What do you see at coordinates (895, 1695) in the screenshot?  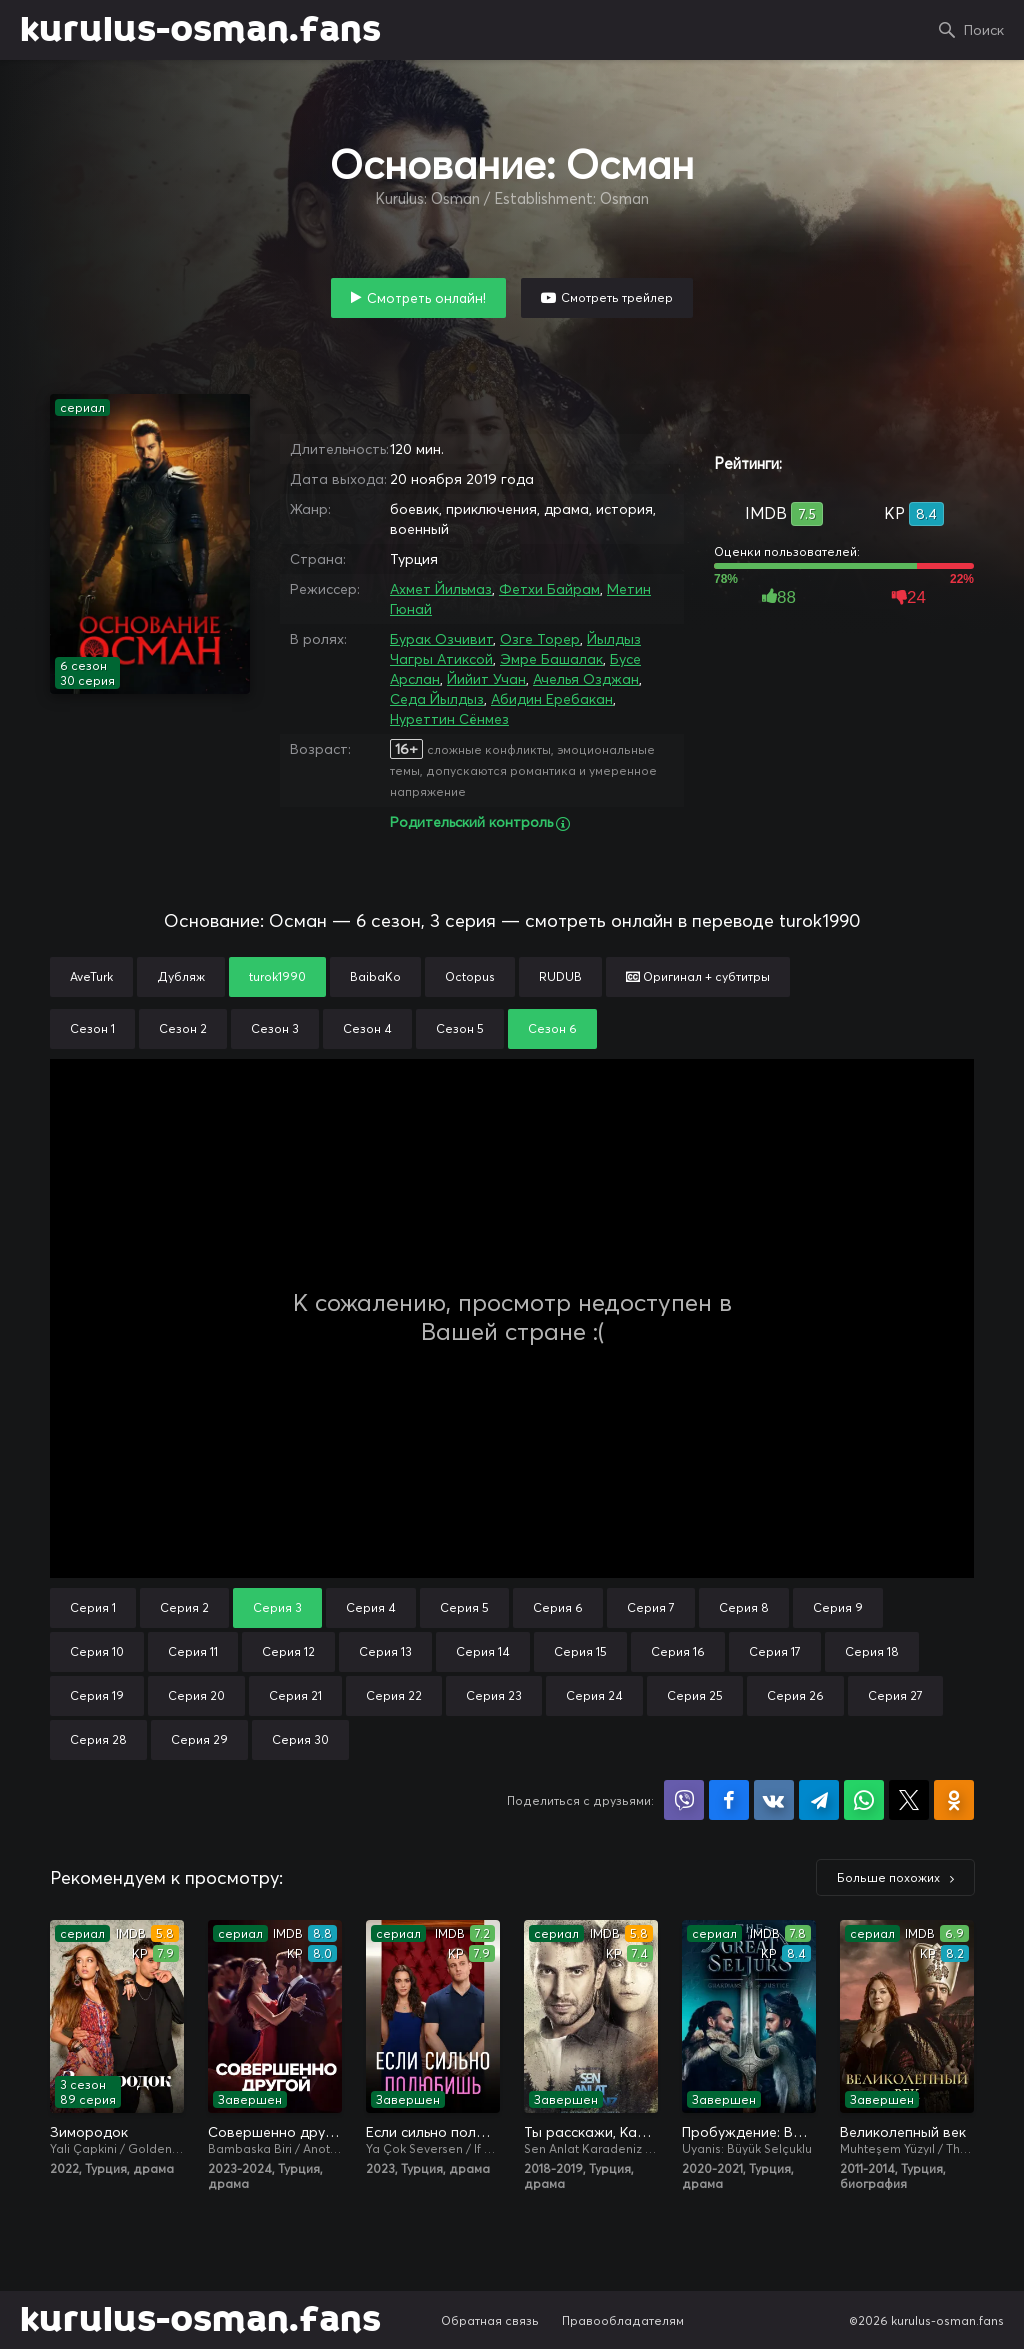 I see `Серия 27` at bounding box center [895, 1695].